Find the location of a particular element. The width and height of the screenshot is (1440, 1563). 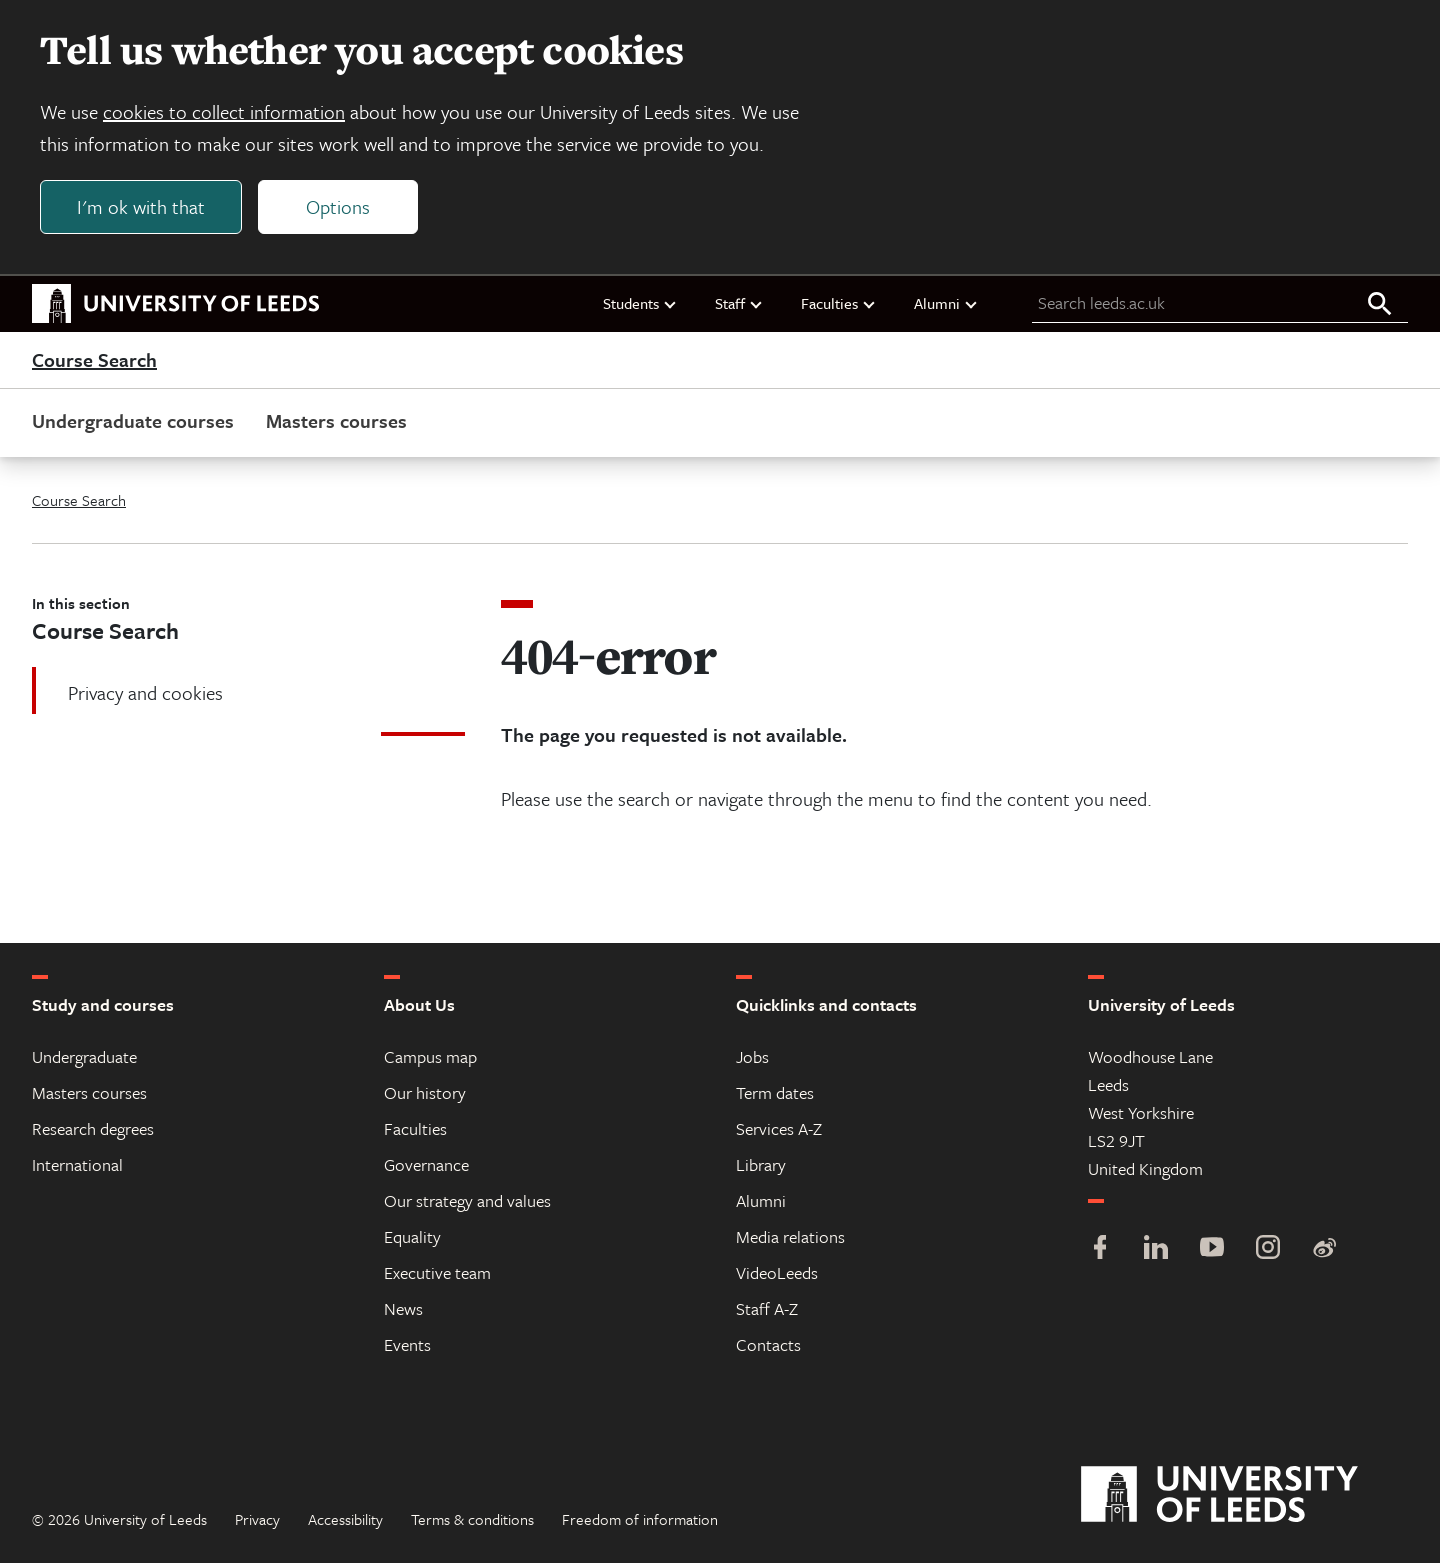

Accessibility is located at coordinates (345, 1519).